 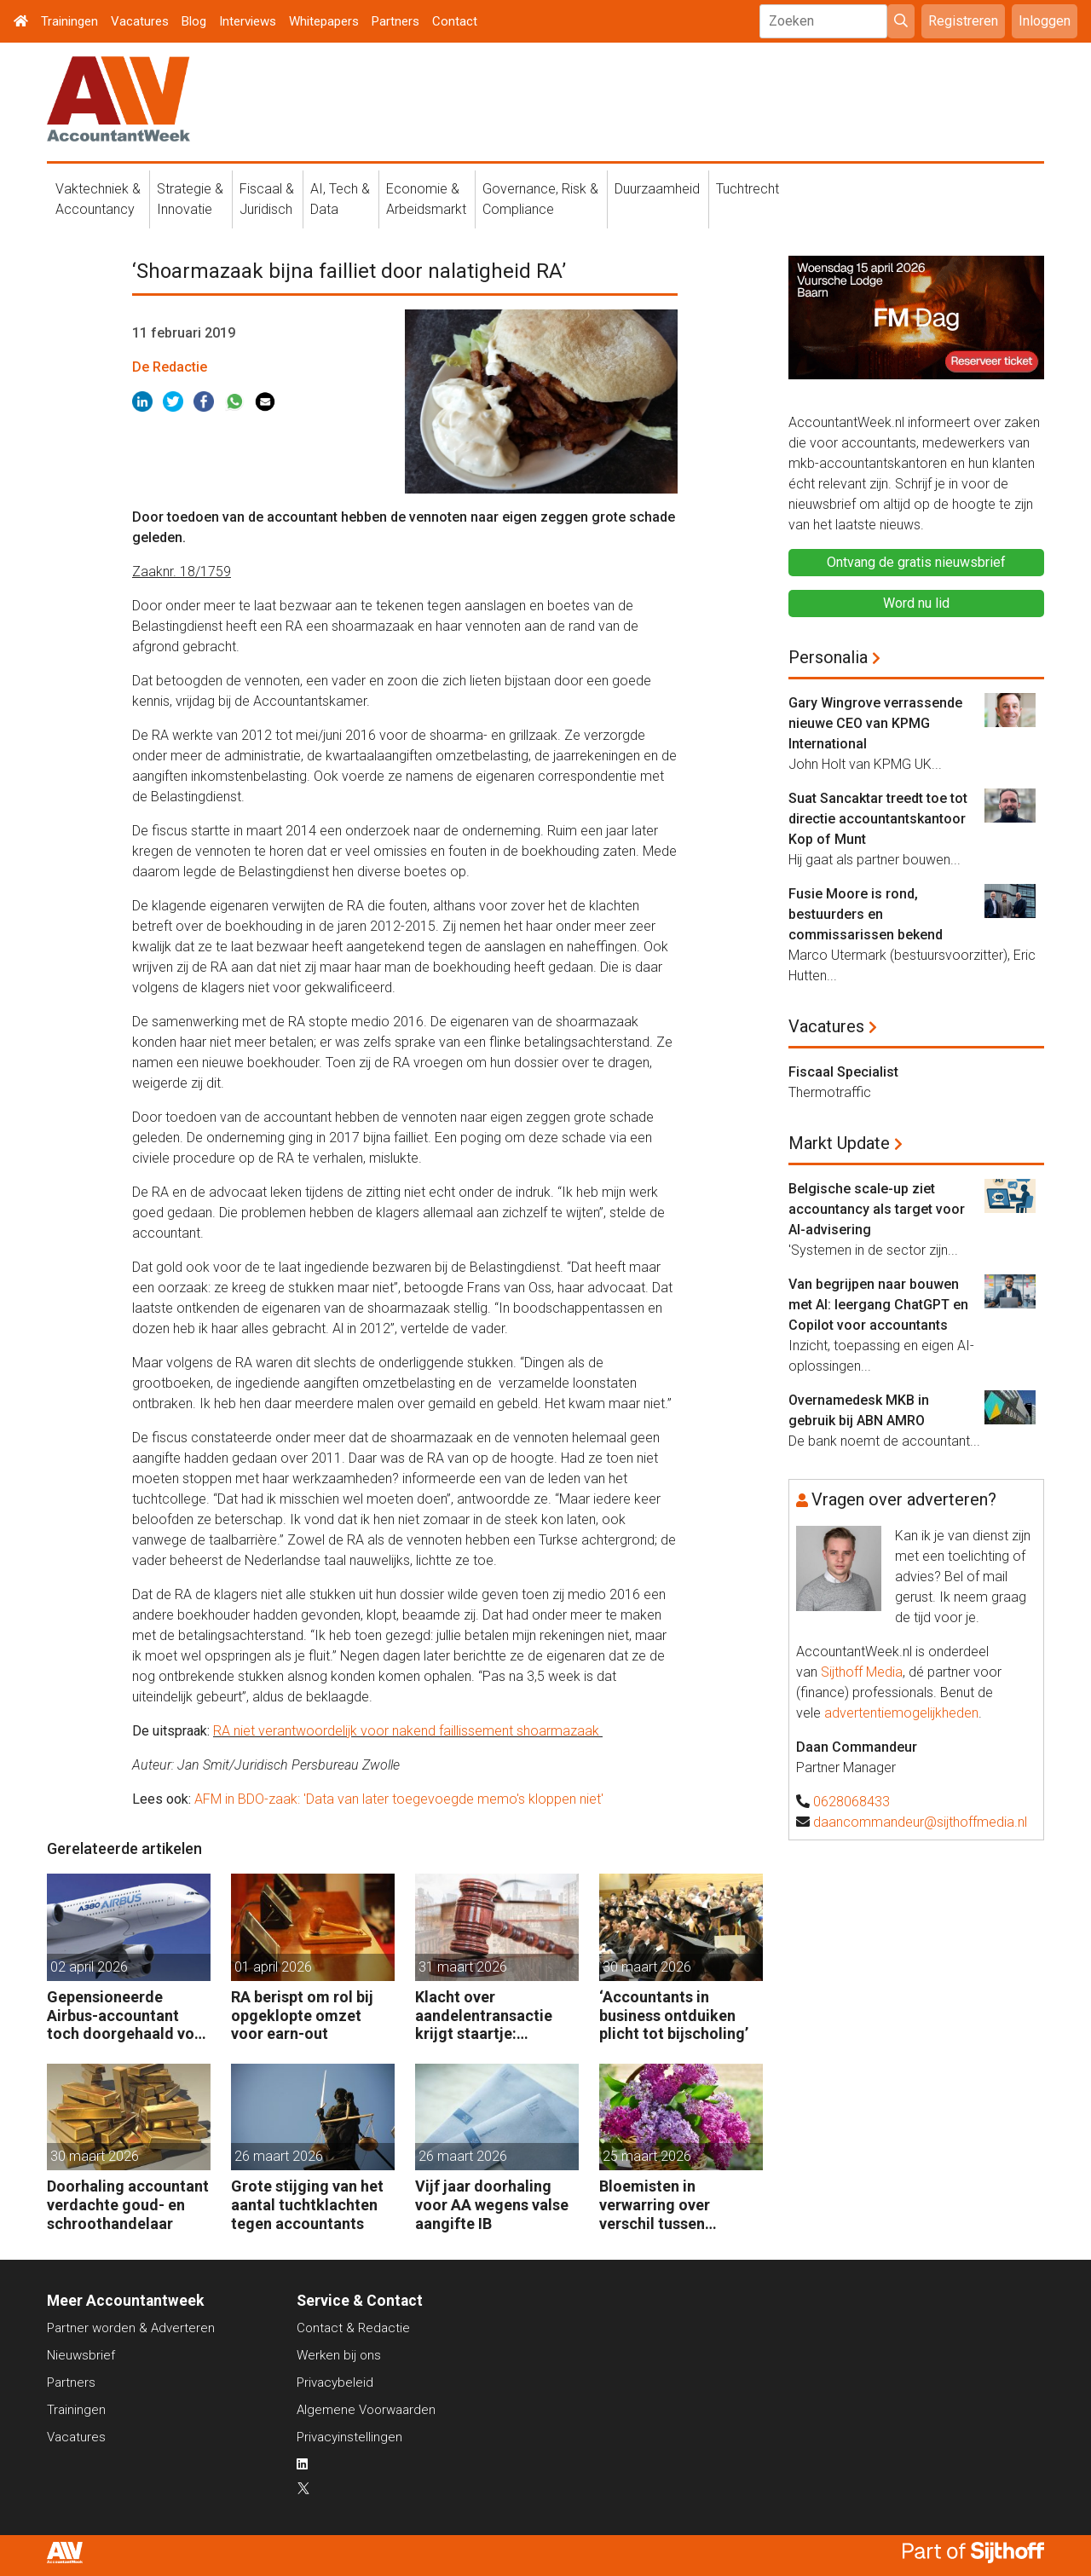 I want to click on Duurzaamheid, so click(x=657, y=189).